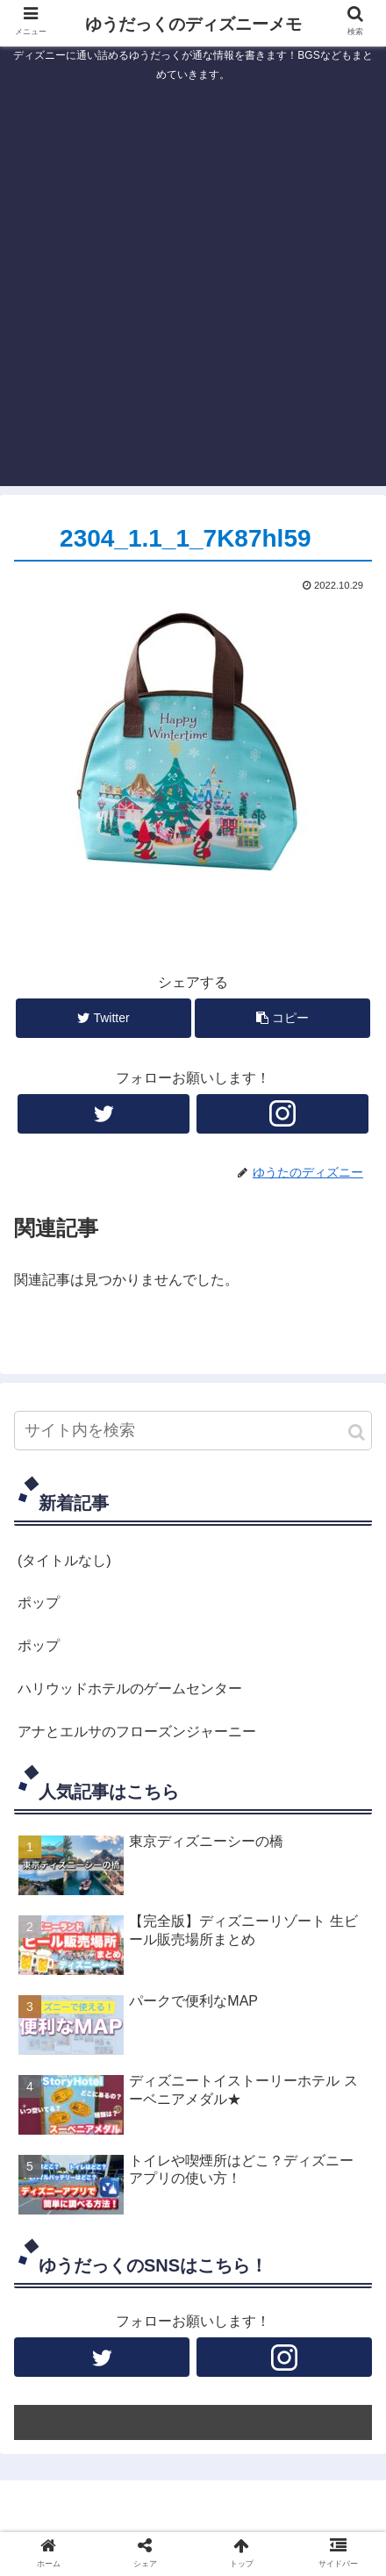 The width and height of the screenshot is (386, 2576). What do you see at coordinates (137, 1731) in the screenshot?
I see `アナとエルサのフローズンジャーニー` at bounding box center [137, 1731].